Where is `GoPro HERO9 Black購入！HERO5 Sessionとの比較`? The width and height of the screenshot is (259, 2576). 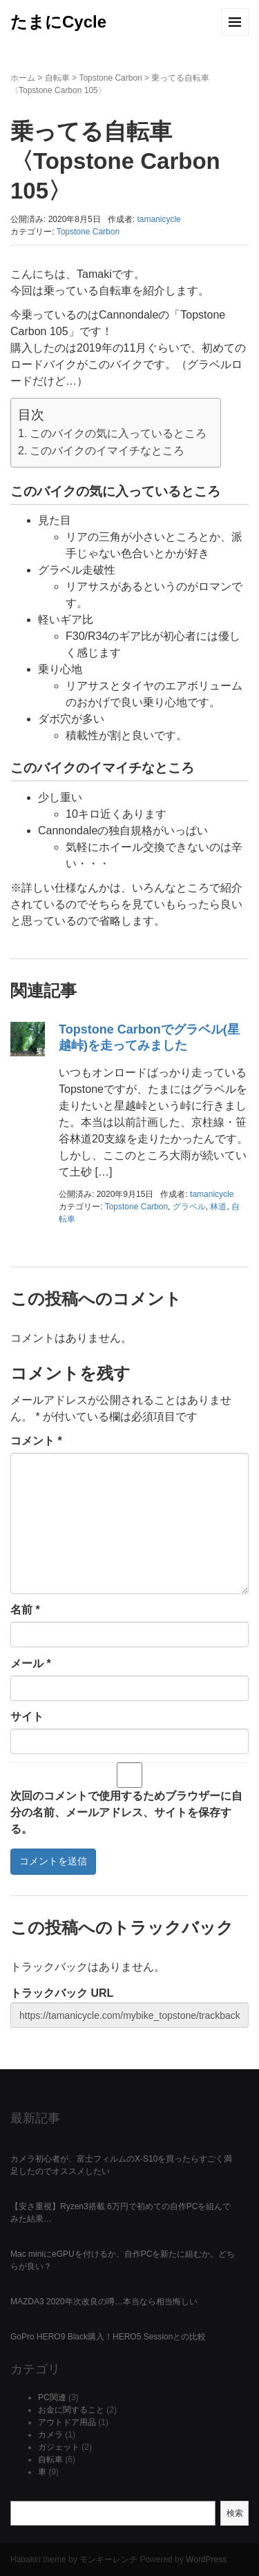
GoPro HERO9 Black購入！HERO5 Sessionとの比較 is located at coordinates (108, 2337).